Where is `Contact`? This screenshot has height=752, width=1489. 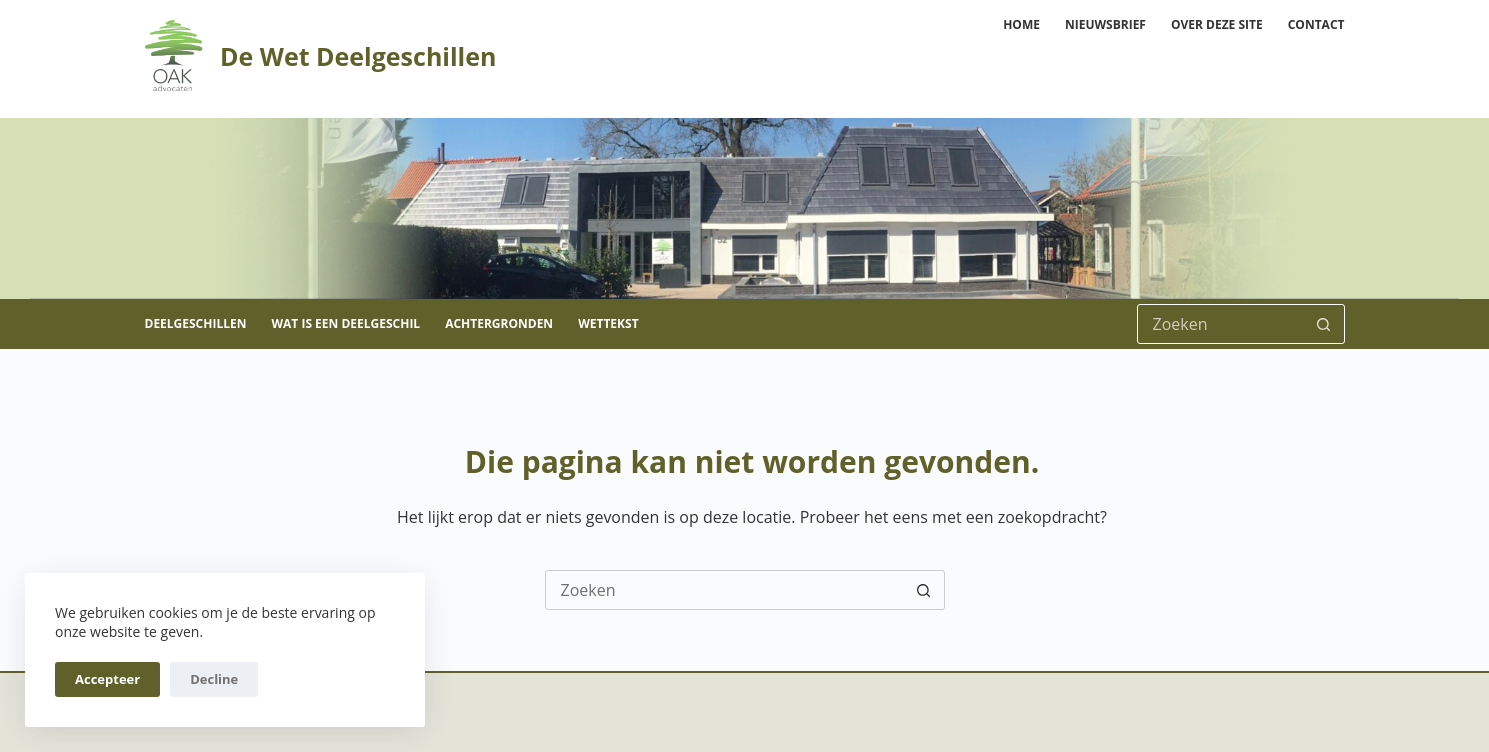 Contact is located at coordinates (1316, 24).